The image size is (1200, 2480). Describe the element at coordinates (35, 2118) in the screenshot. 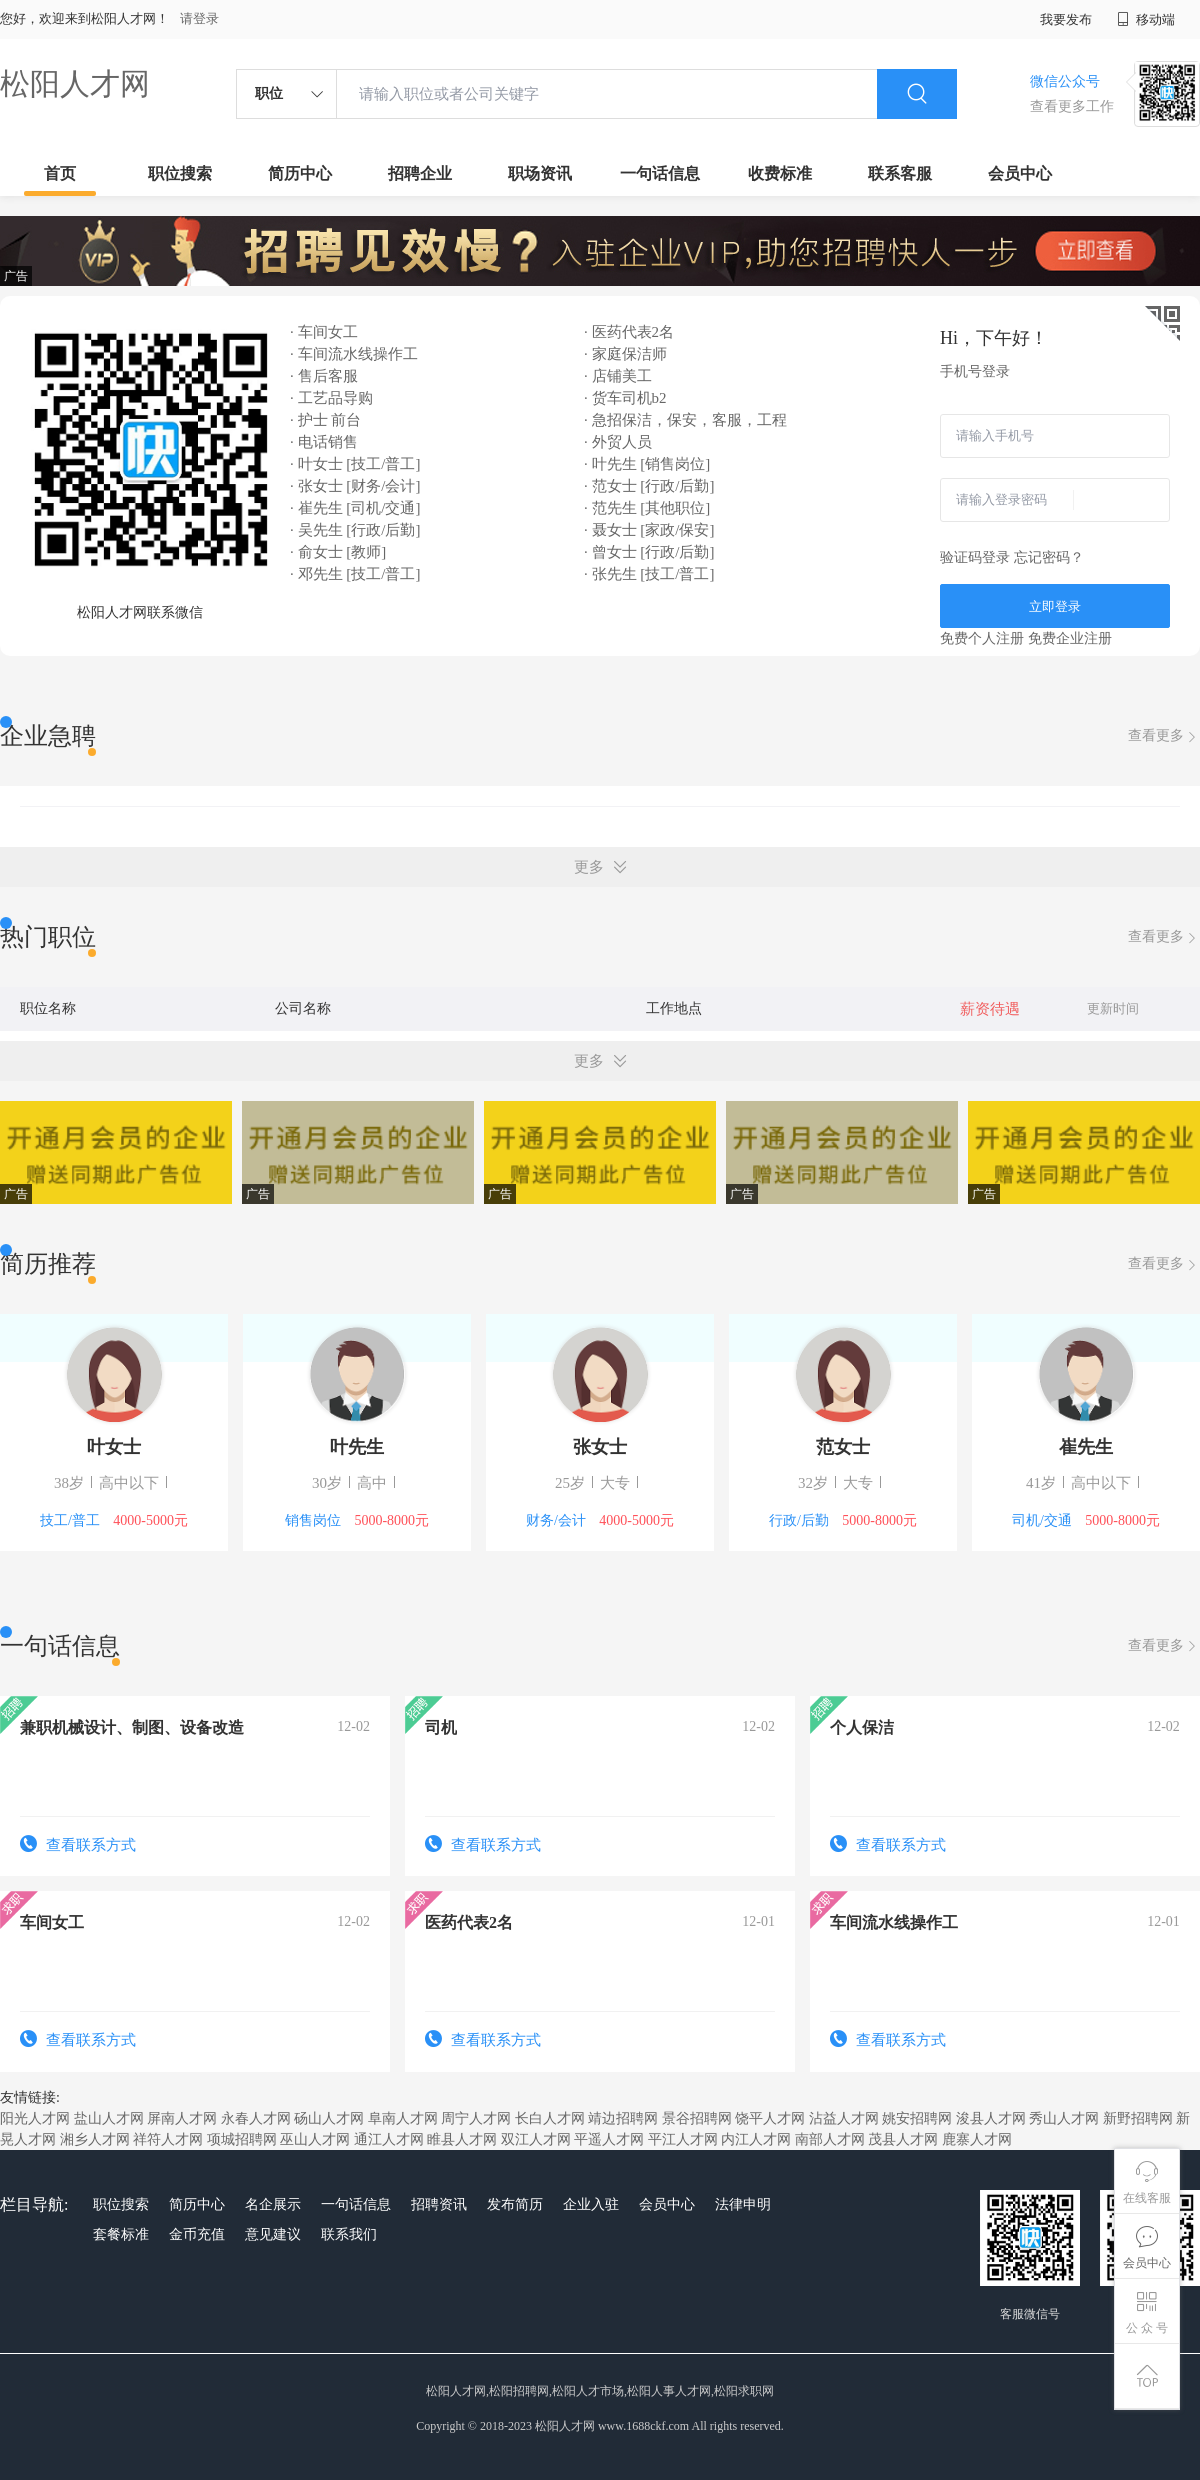

I see `阳光人才网` at that location.